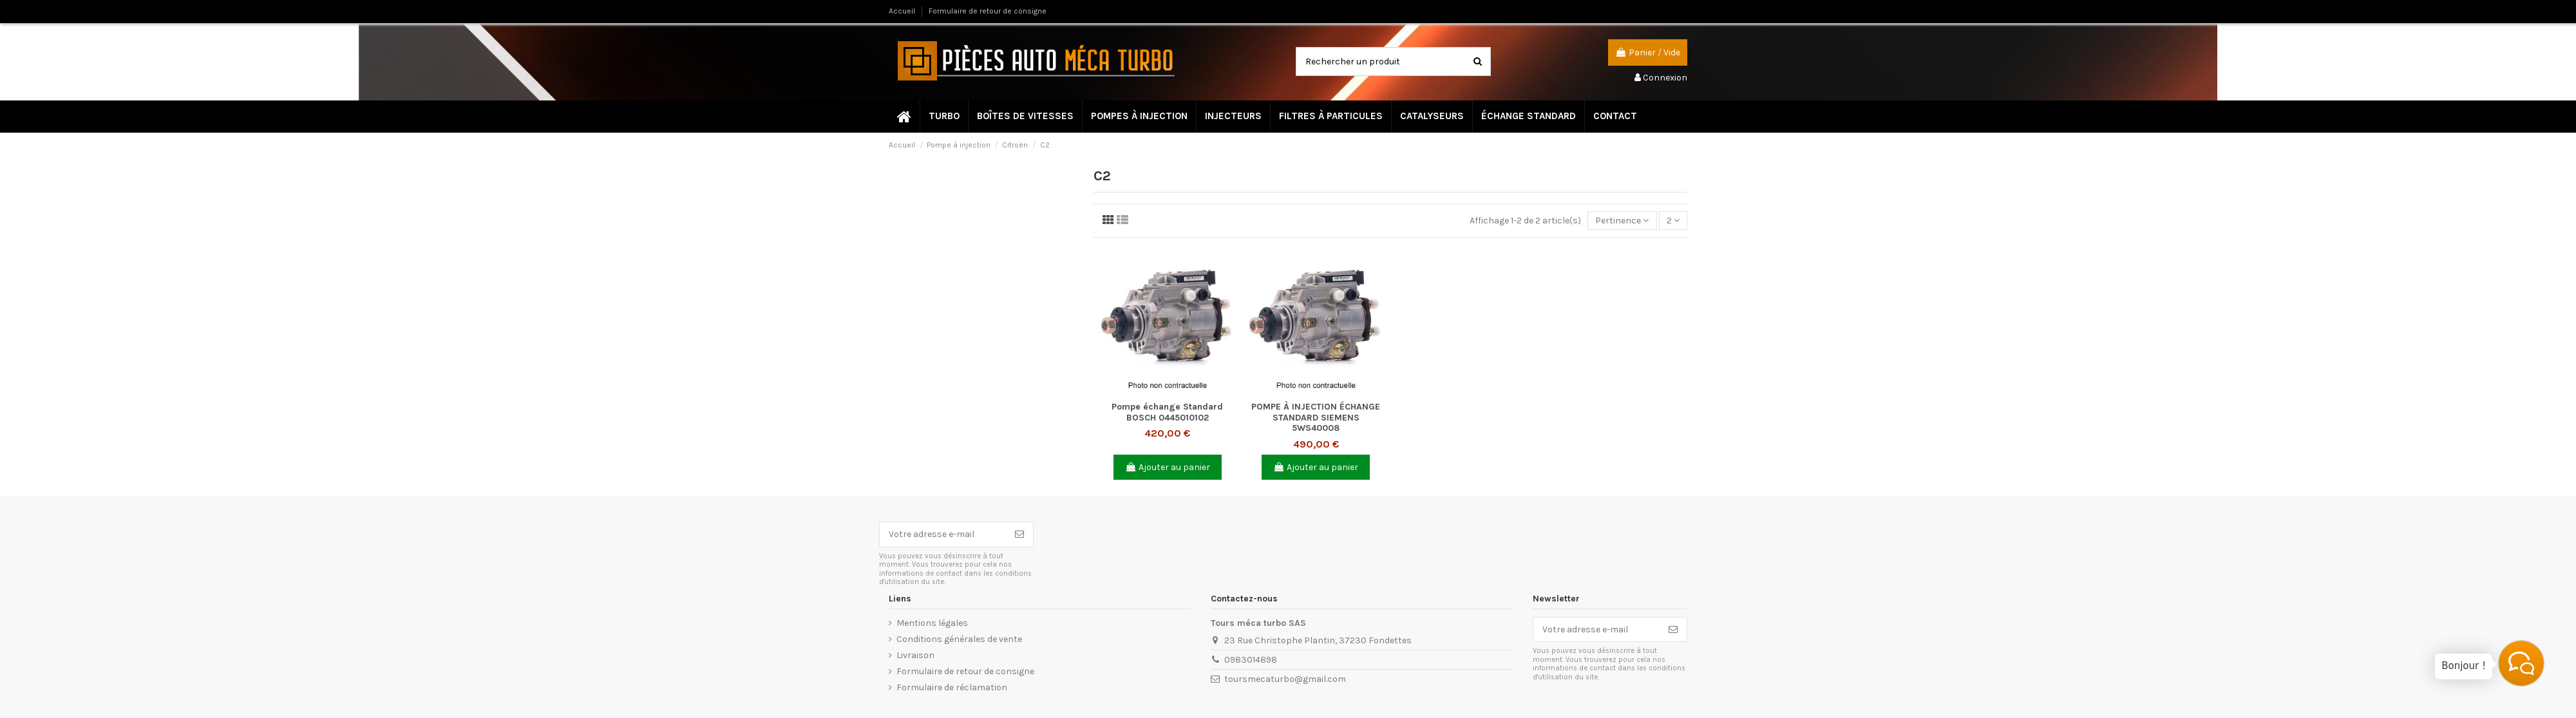 Image resolution: width=2576 pixels, height=718 pixels. Describe the element at coordinates (943, 534) in the screenshot. I see `[Votre adresse e-mail]` at that location.